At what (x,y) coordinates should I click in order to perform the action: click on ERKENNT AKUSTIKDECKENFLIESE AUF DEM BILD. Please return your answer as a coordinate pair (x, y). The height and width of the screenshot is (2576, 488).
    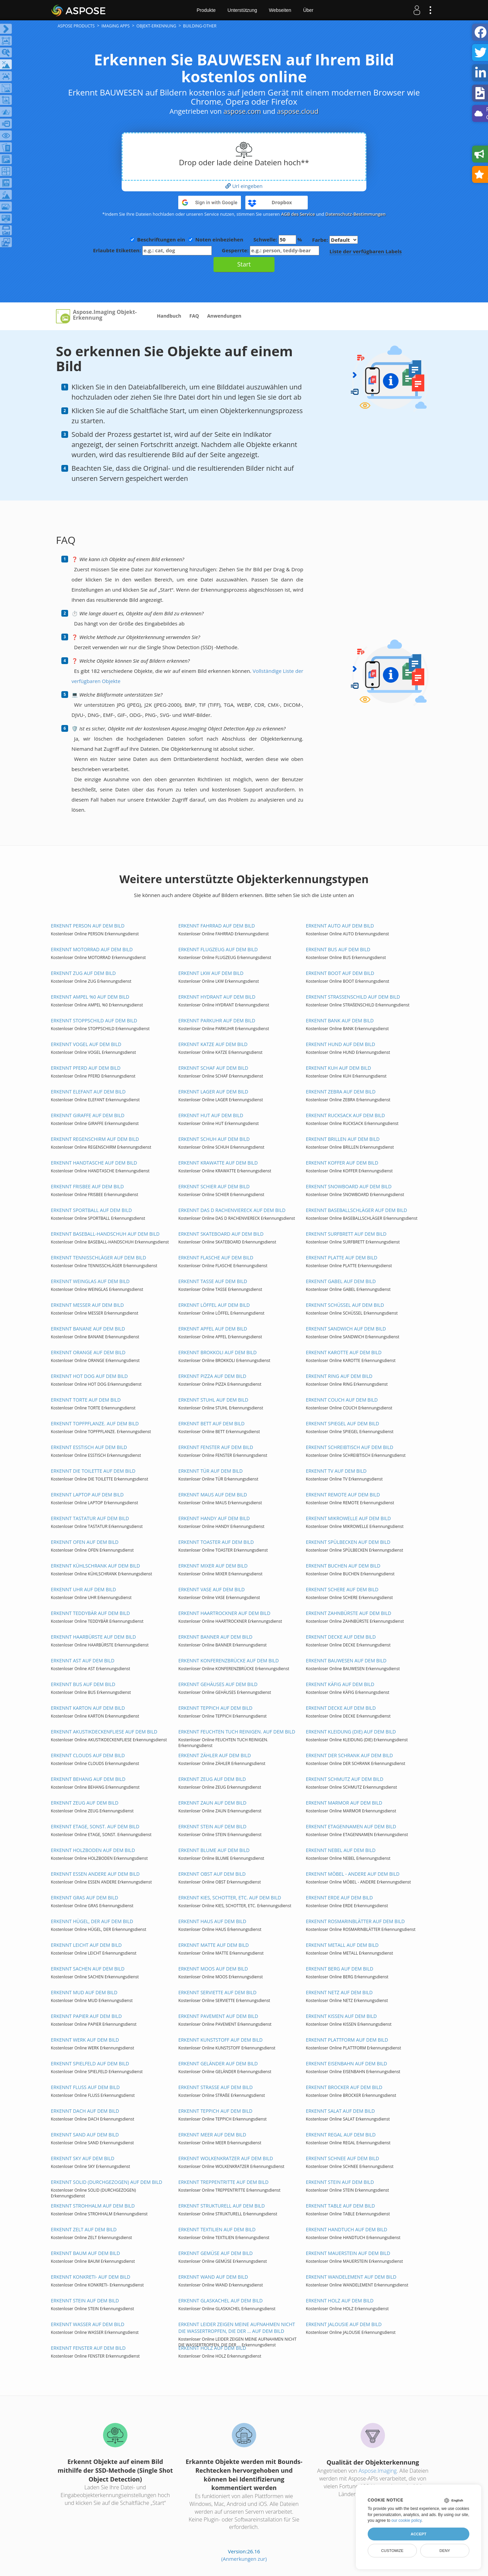
    Looking at the image, I should click on (104, 1731).